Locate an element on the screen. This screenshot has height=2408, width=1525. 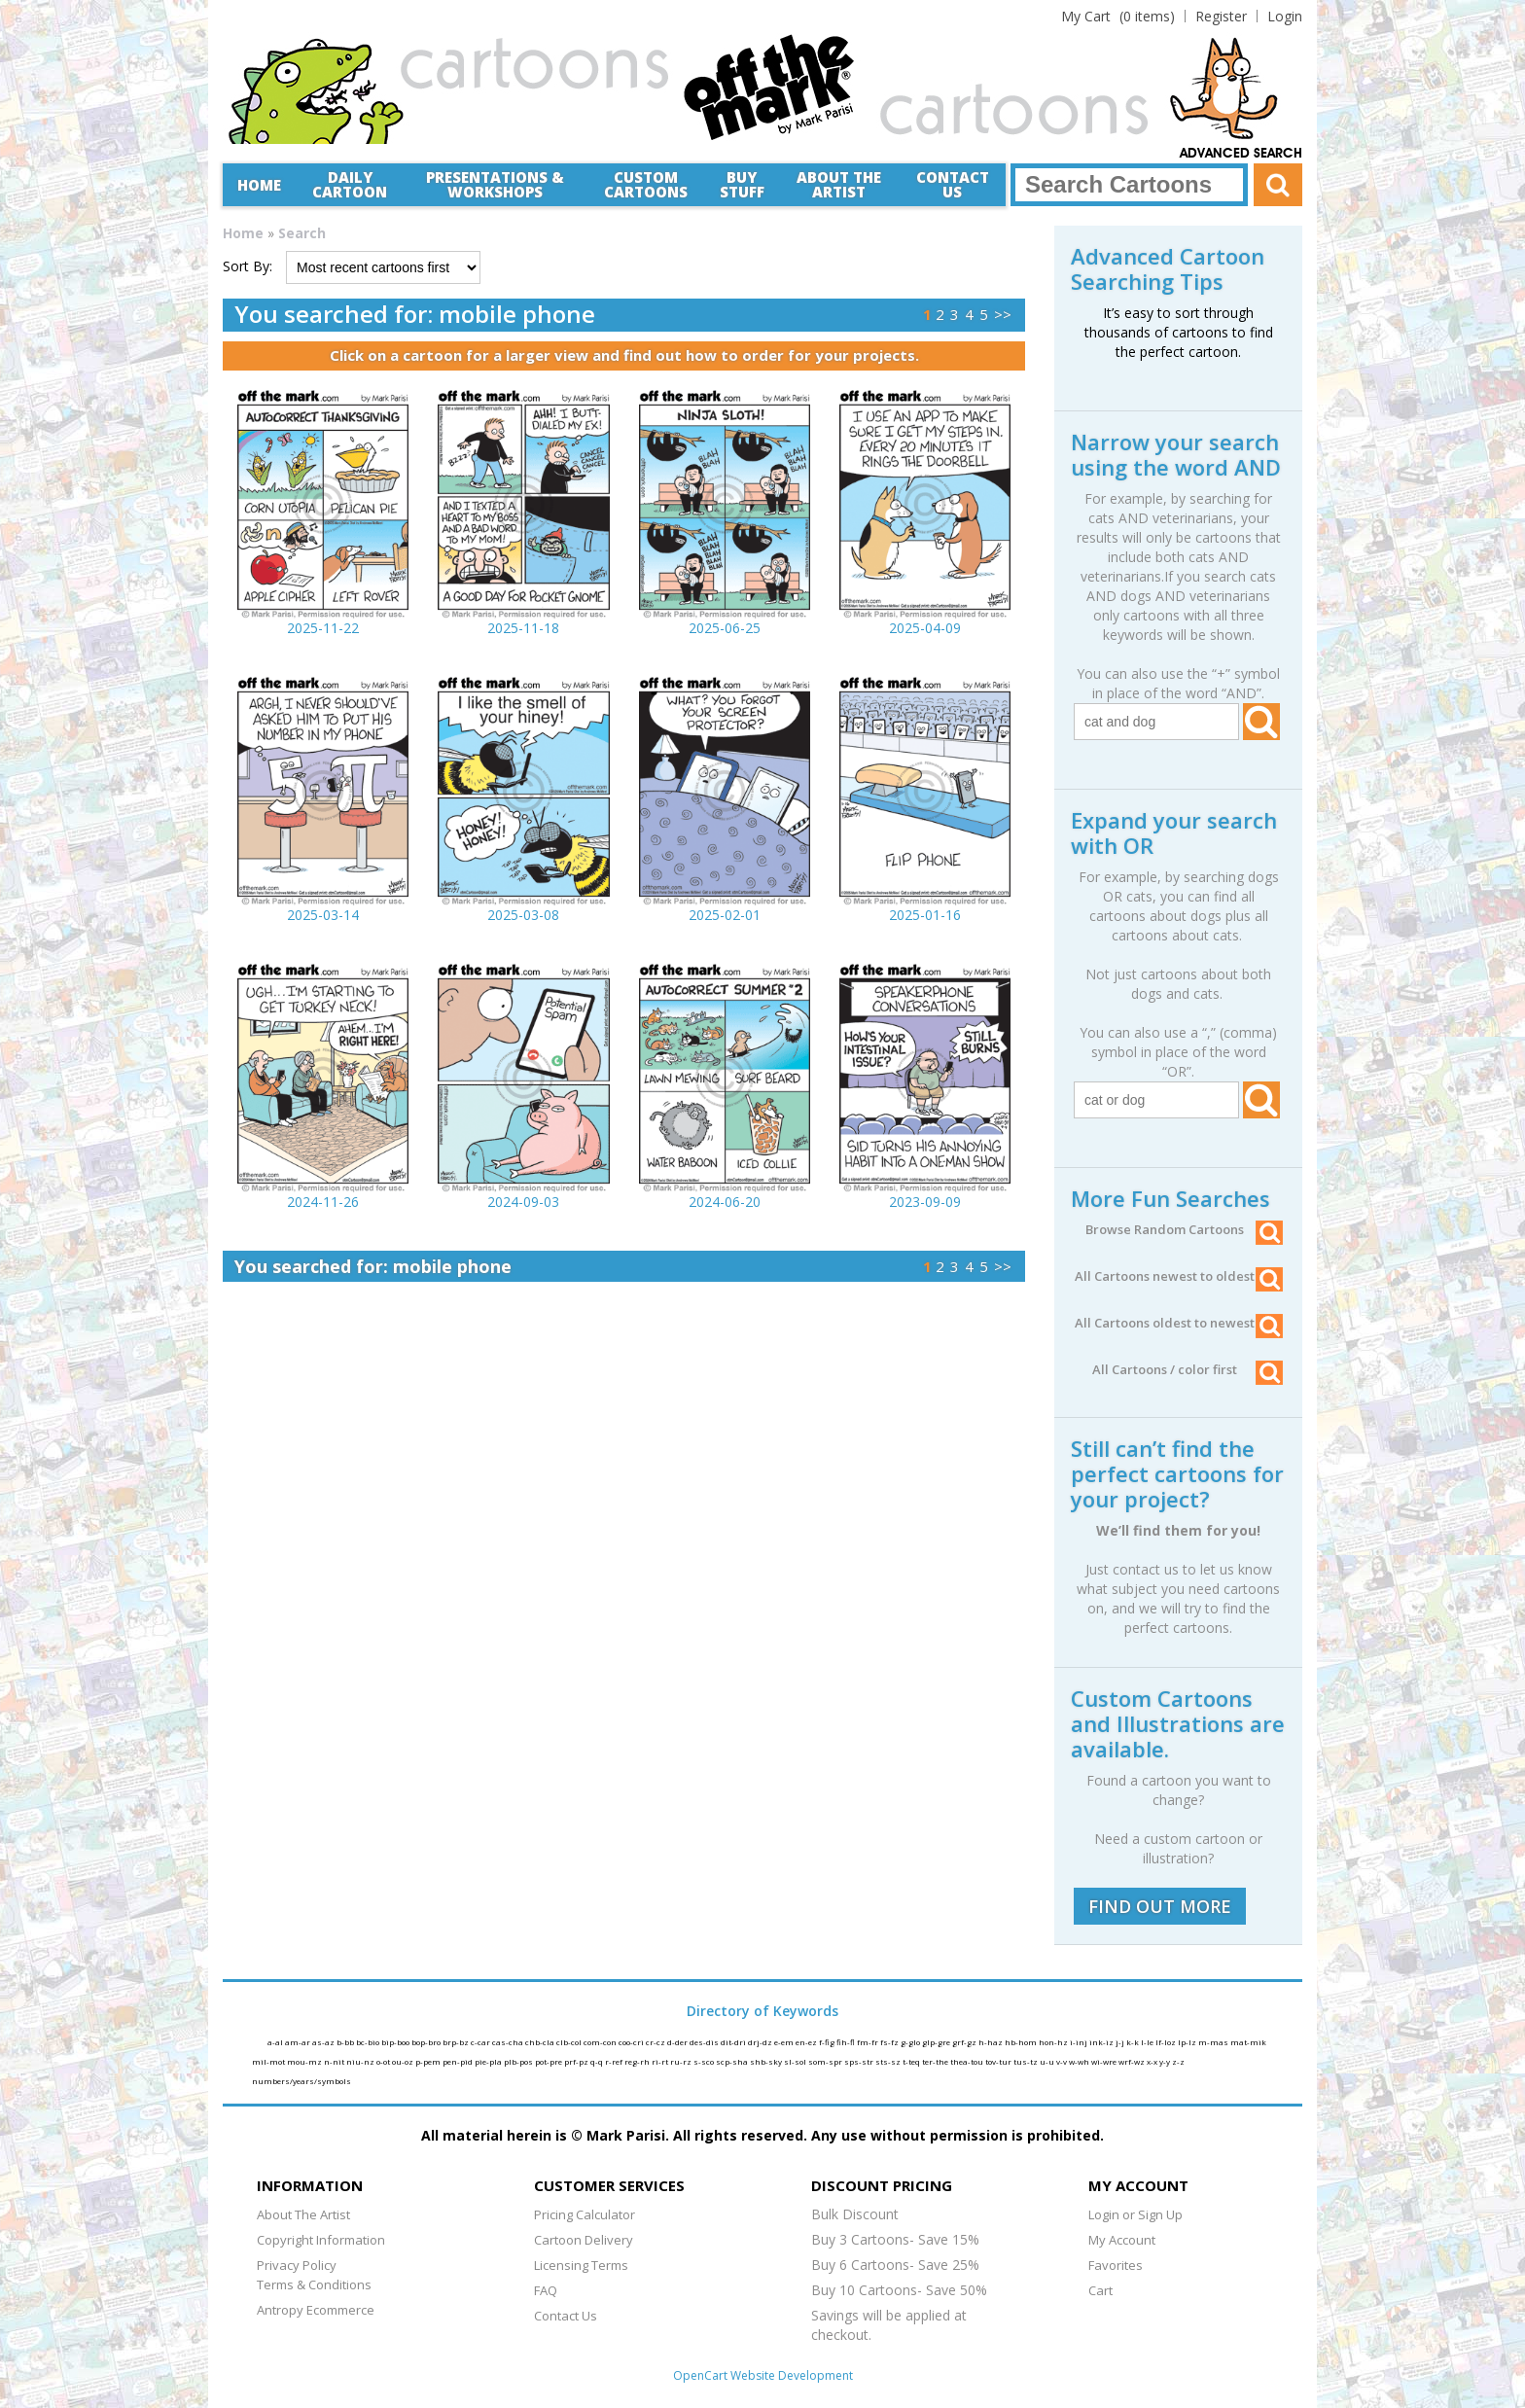
clb-col is located at coordinates (570, 2041).